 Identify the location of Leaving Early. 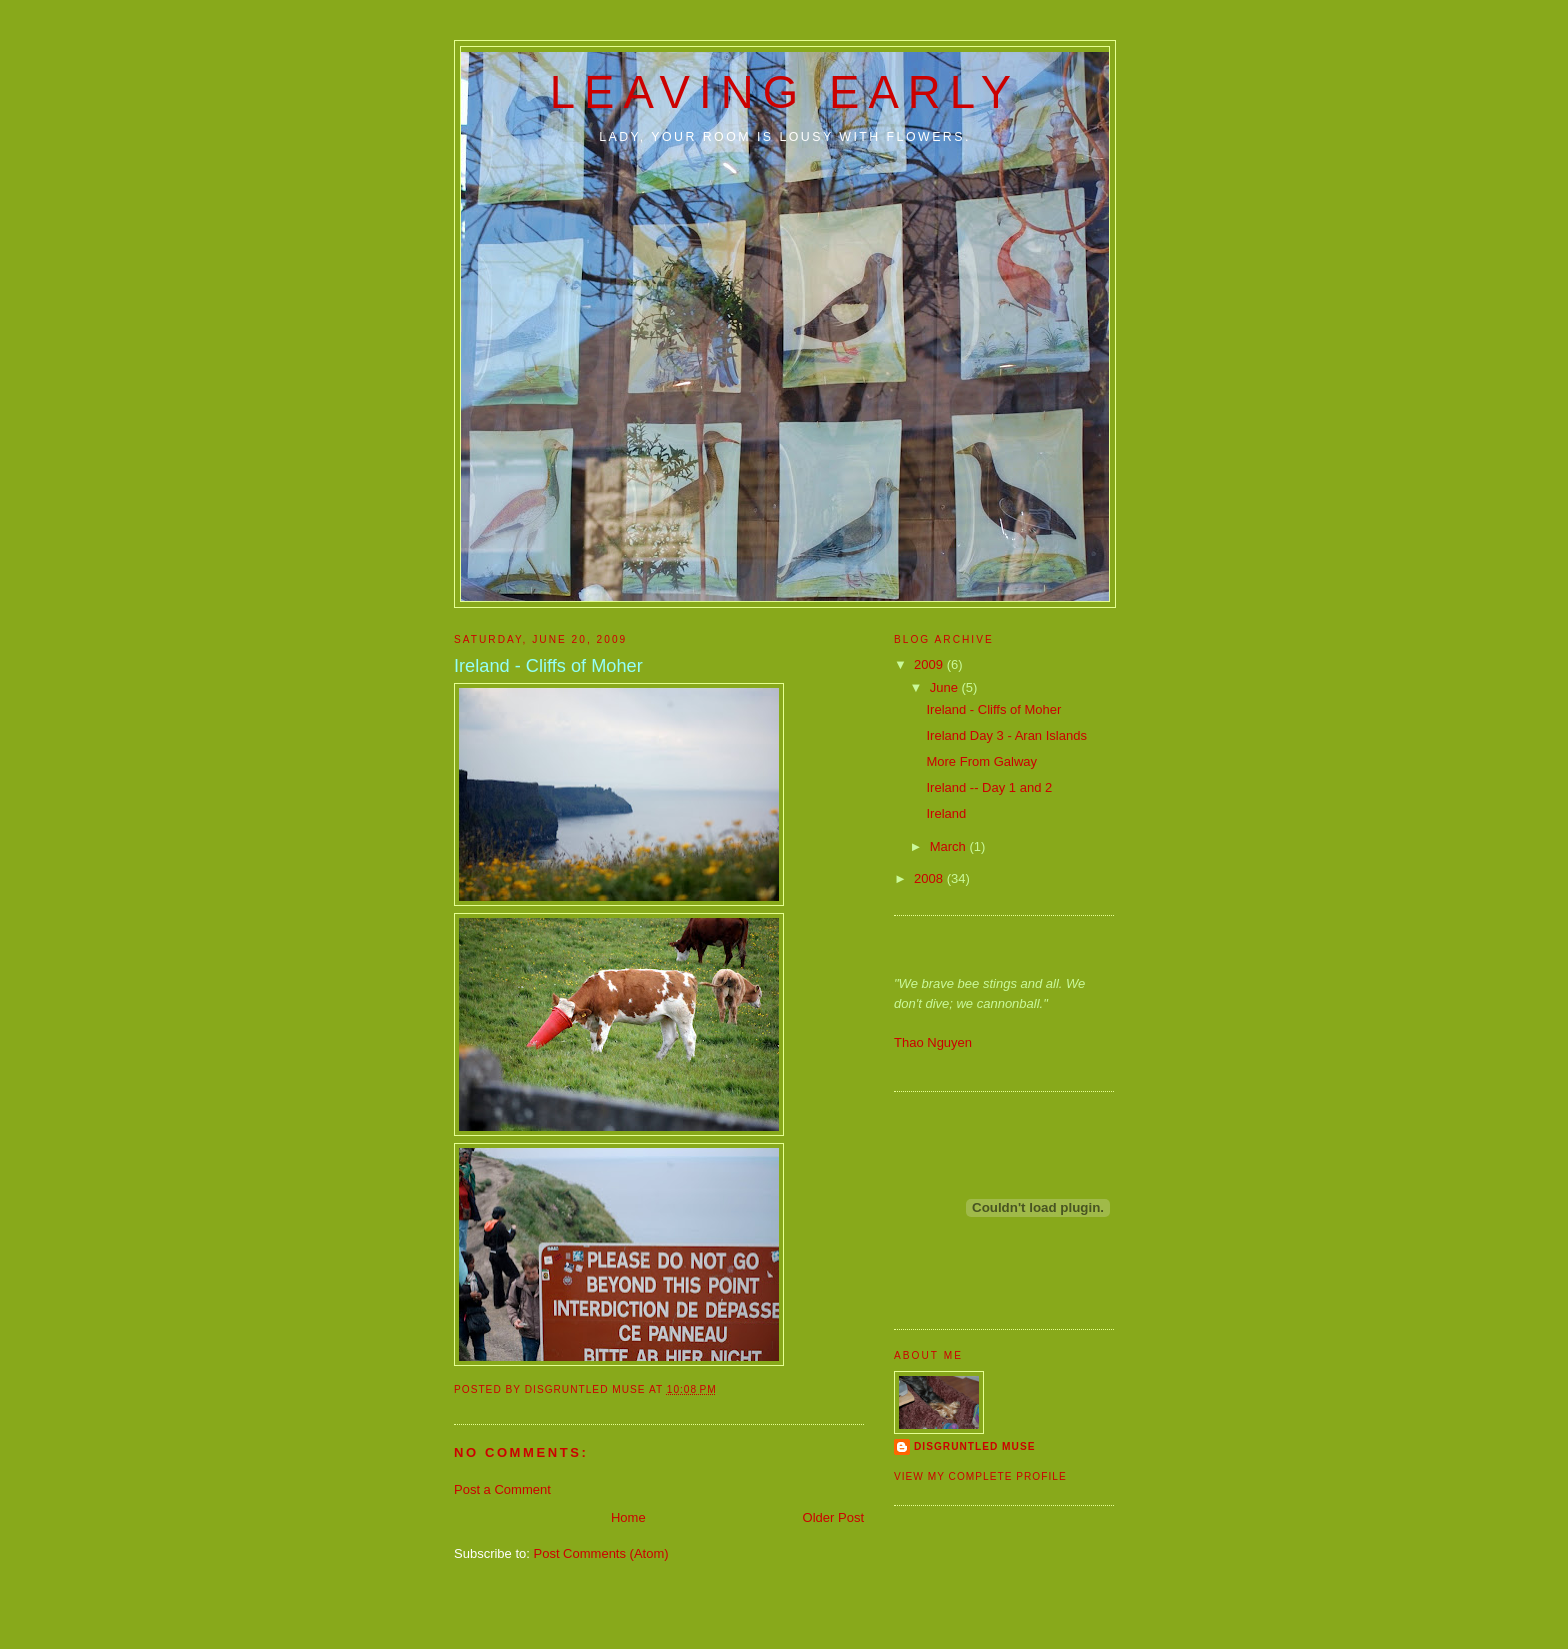
(785, 92).